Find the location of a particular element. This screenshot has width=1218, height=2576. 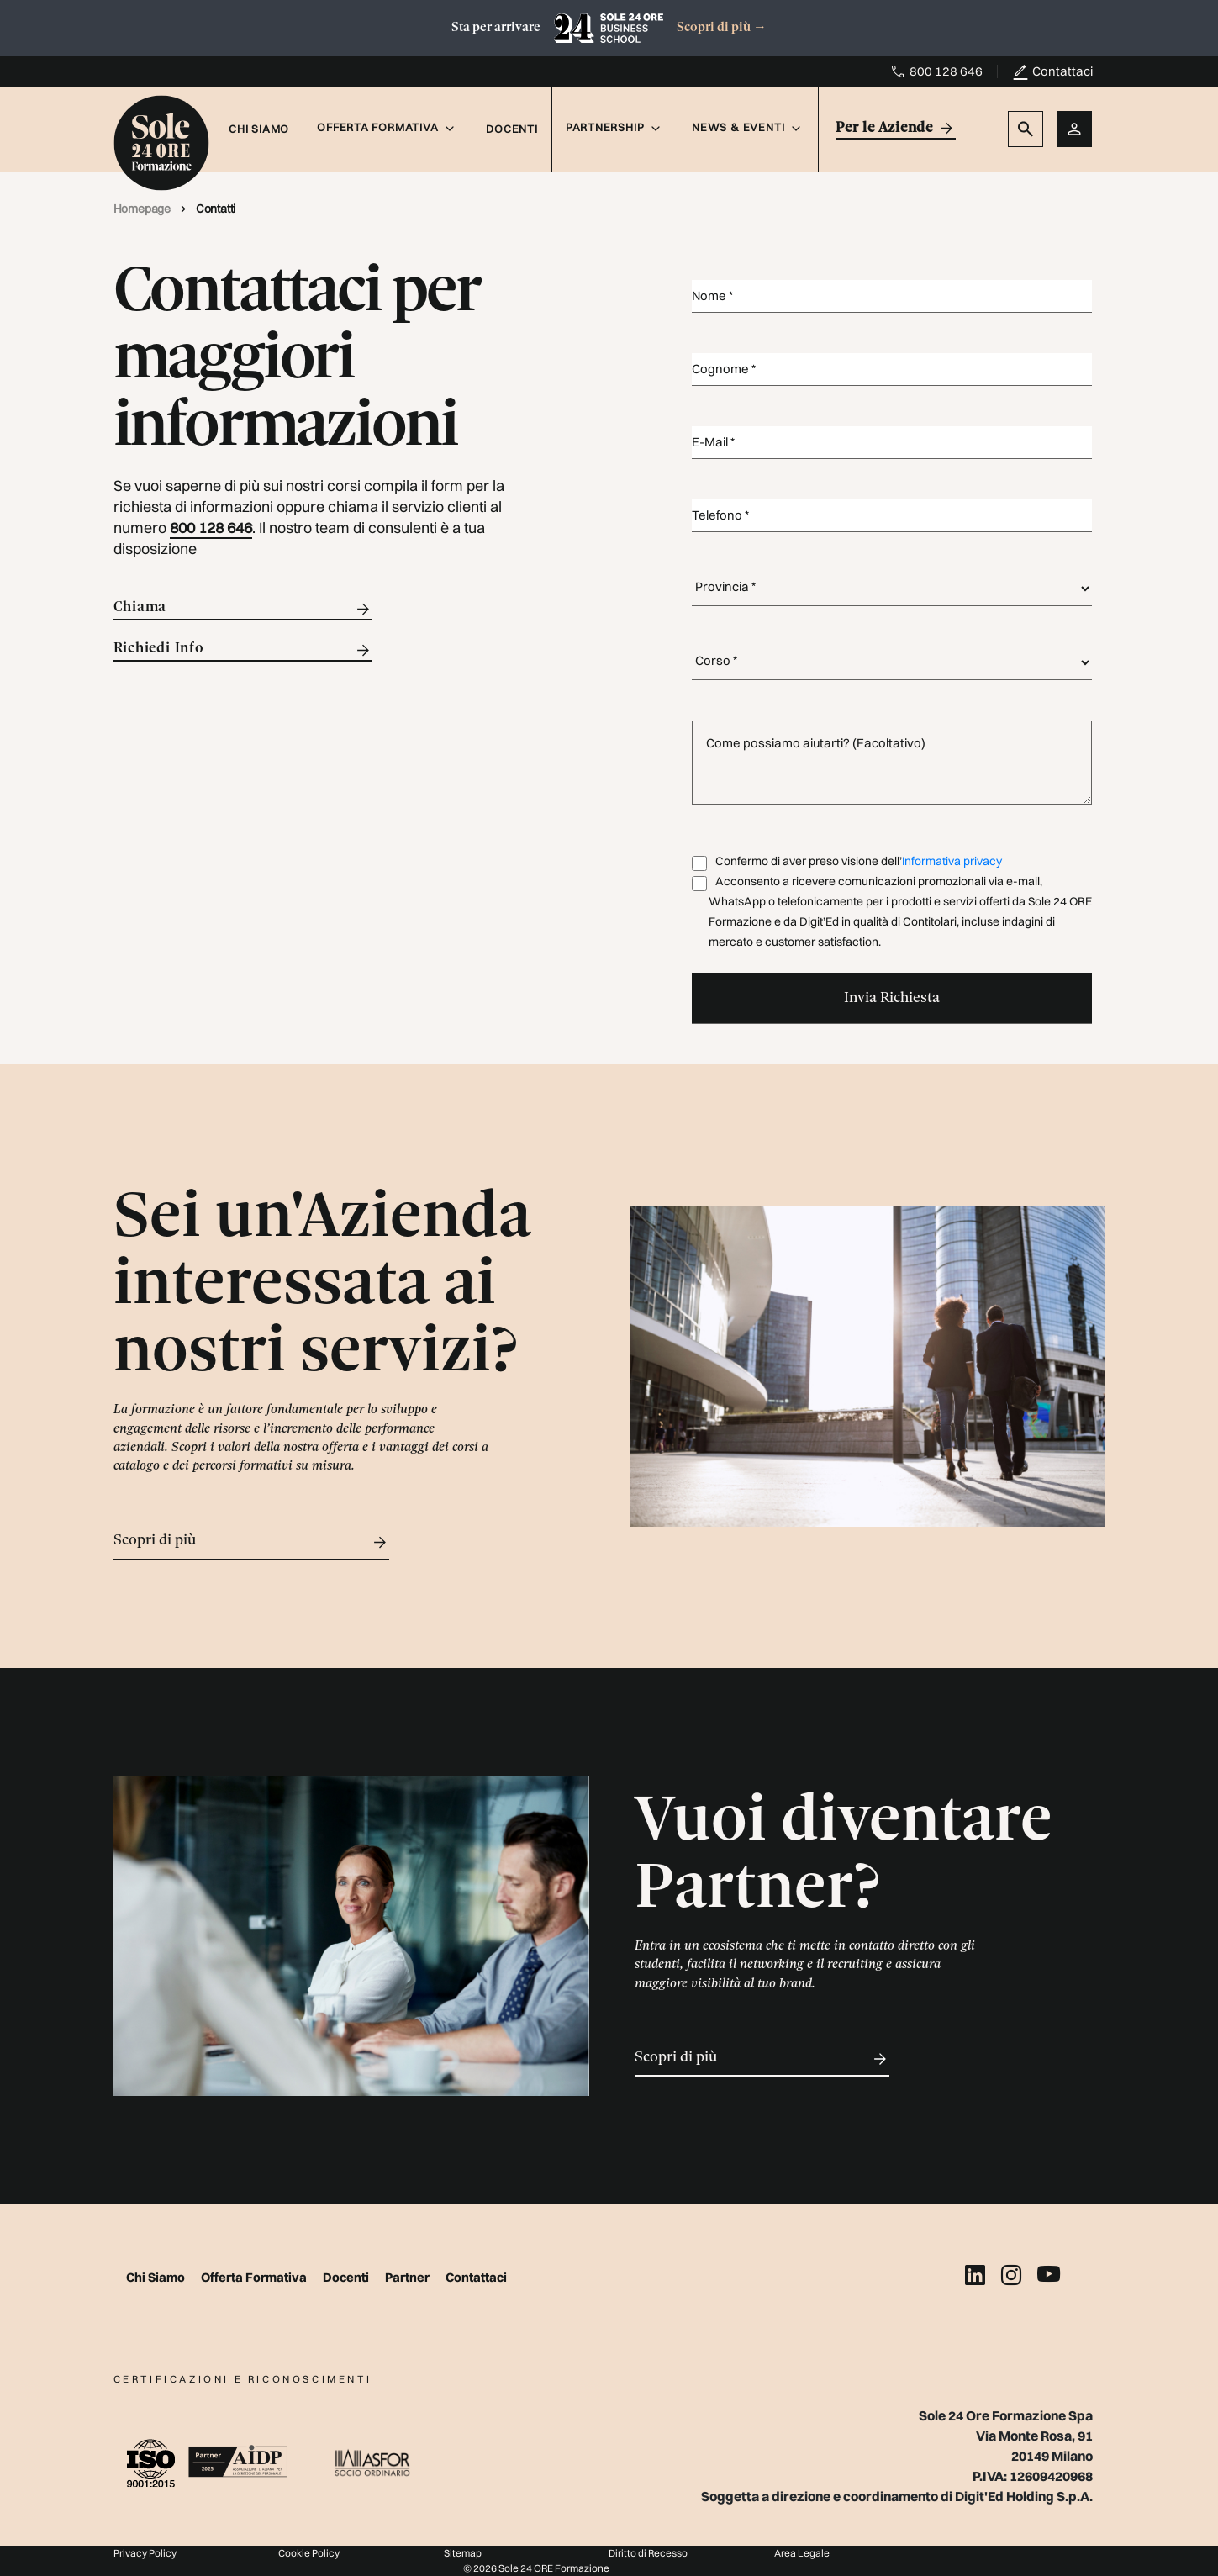

Contattaci is located at coordinates (1062, 71).